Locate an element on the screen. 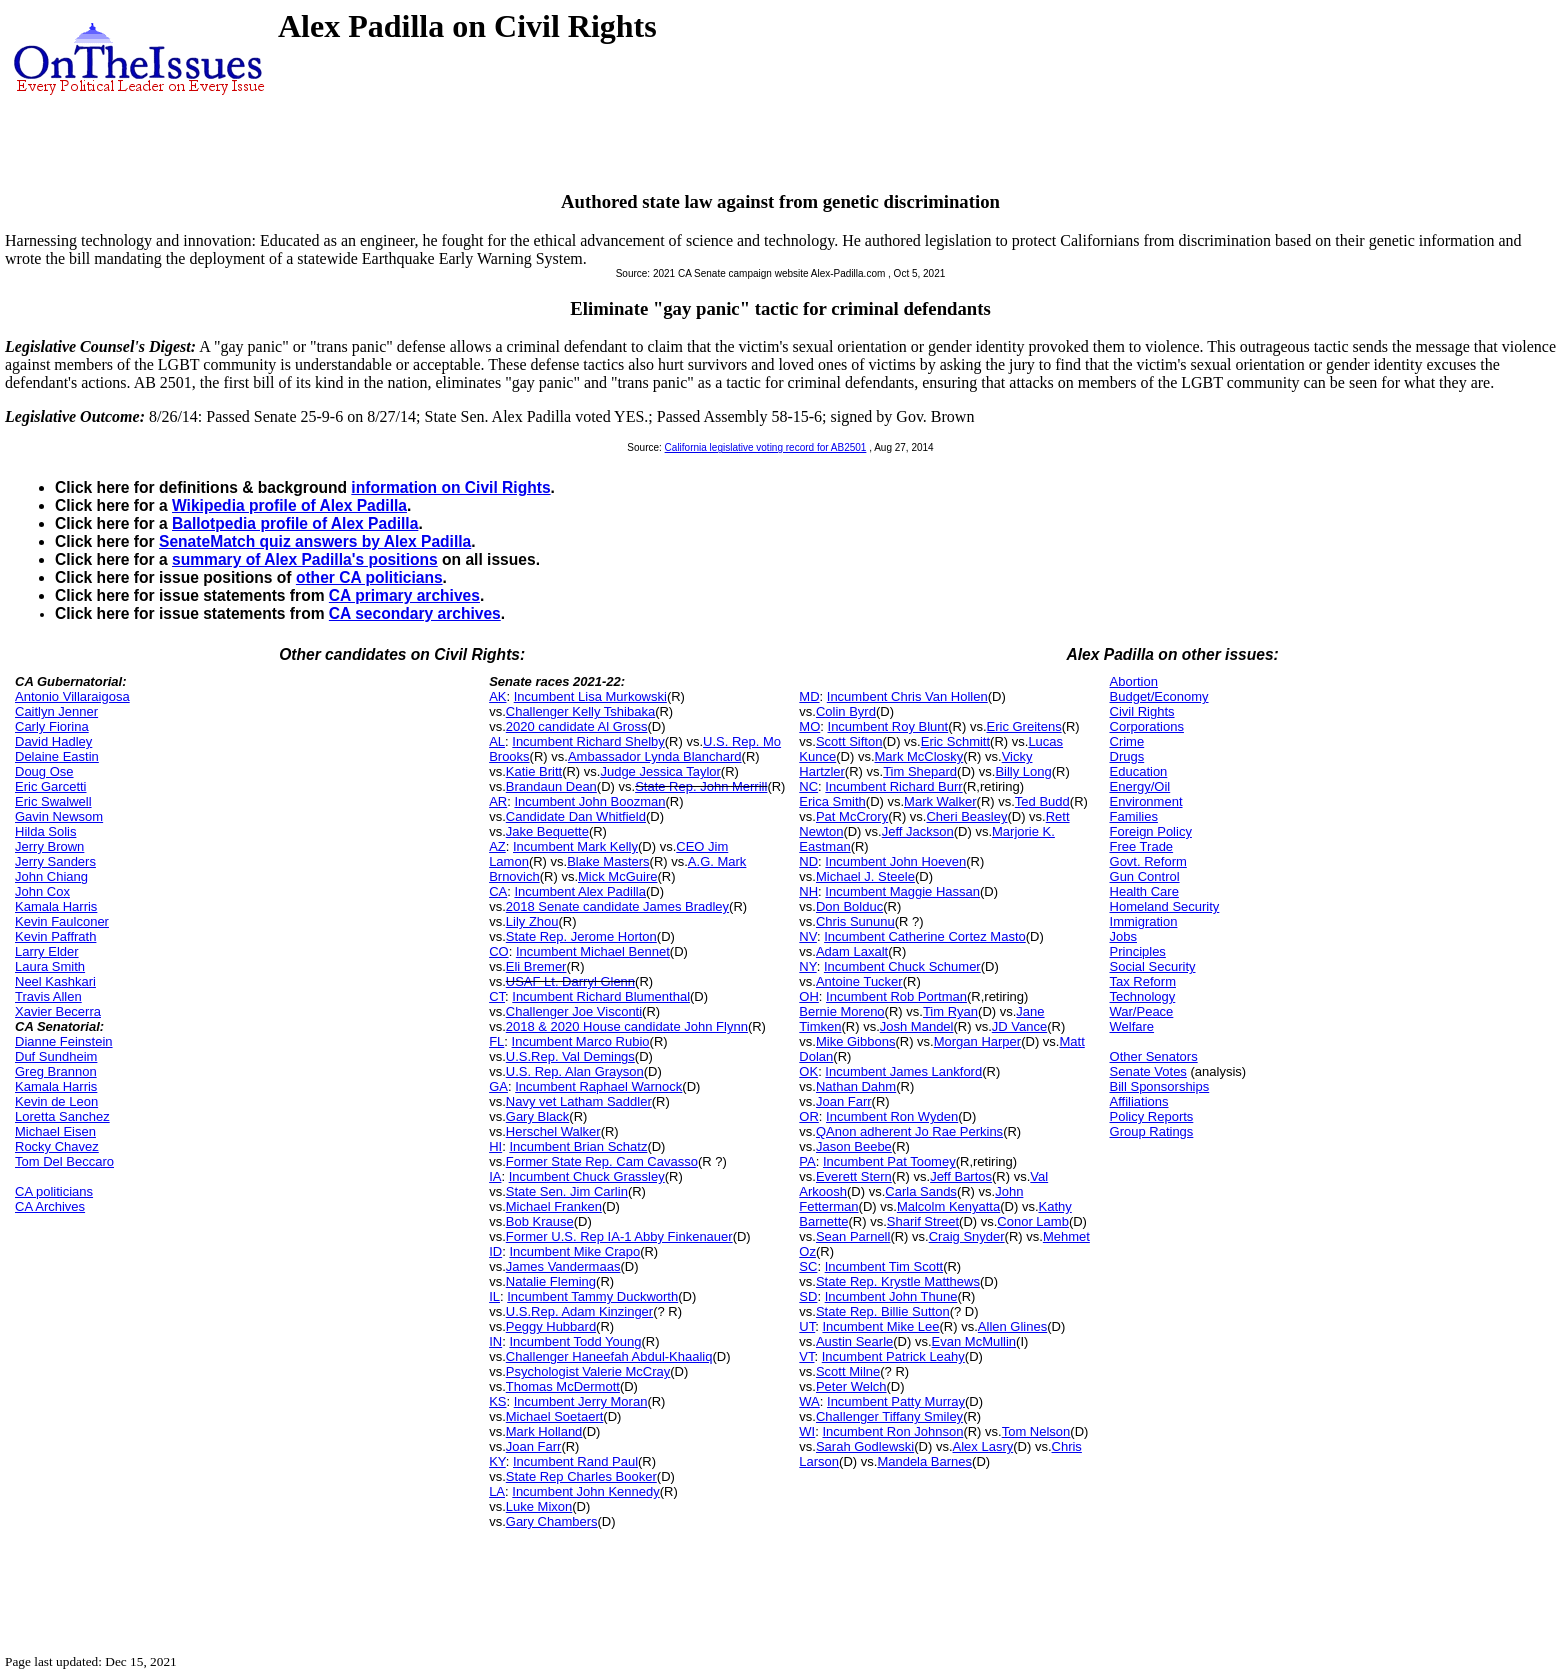 This screenshot has height=1675, width=1561. Incumbent James Lankford is located at coordinates (903, 1071).